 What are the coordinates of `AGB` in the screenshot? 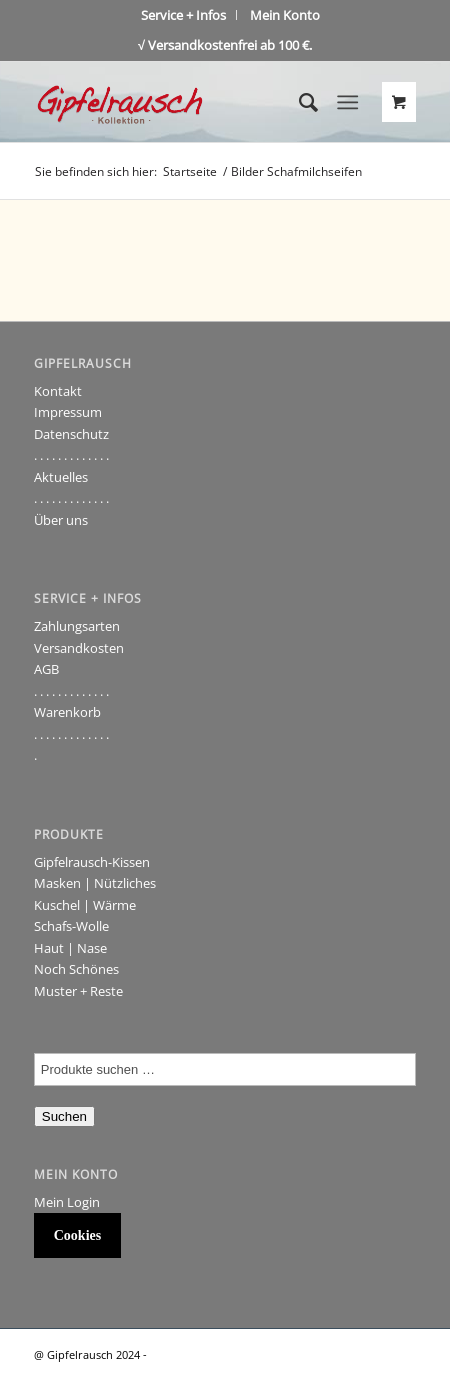 It's located at (46, 669).